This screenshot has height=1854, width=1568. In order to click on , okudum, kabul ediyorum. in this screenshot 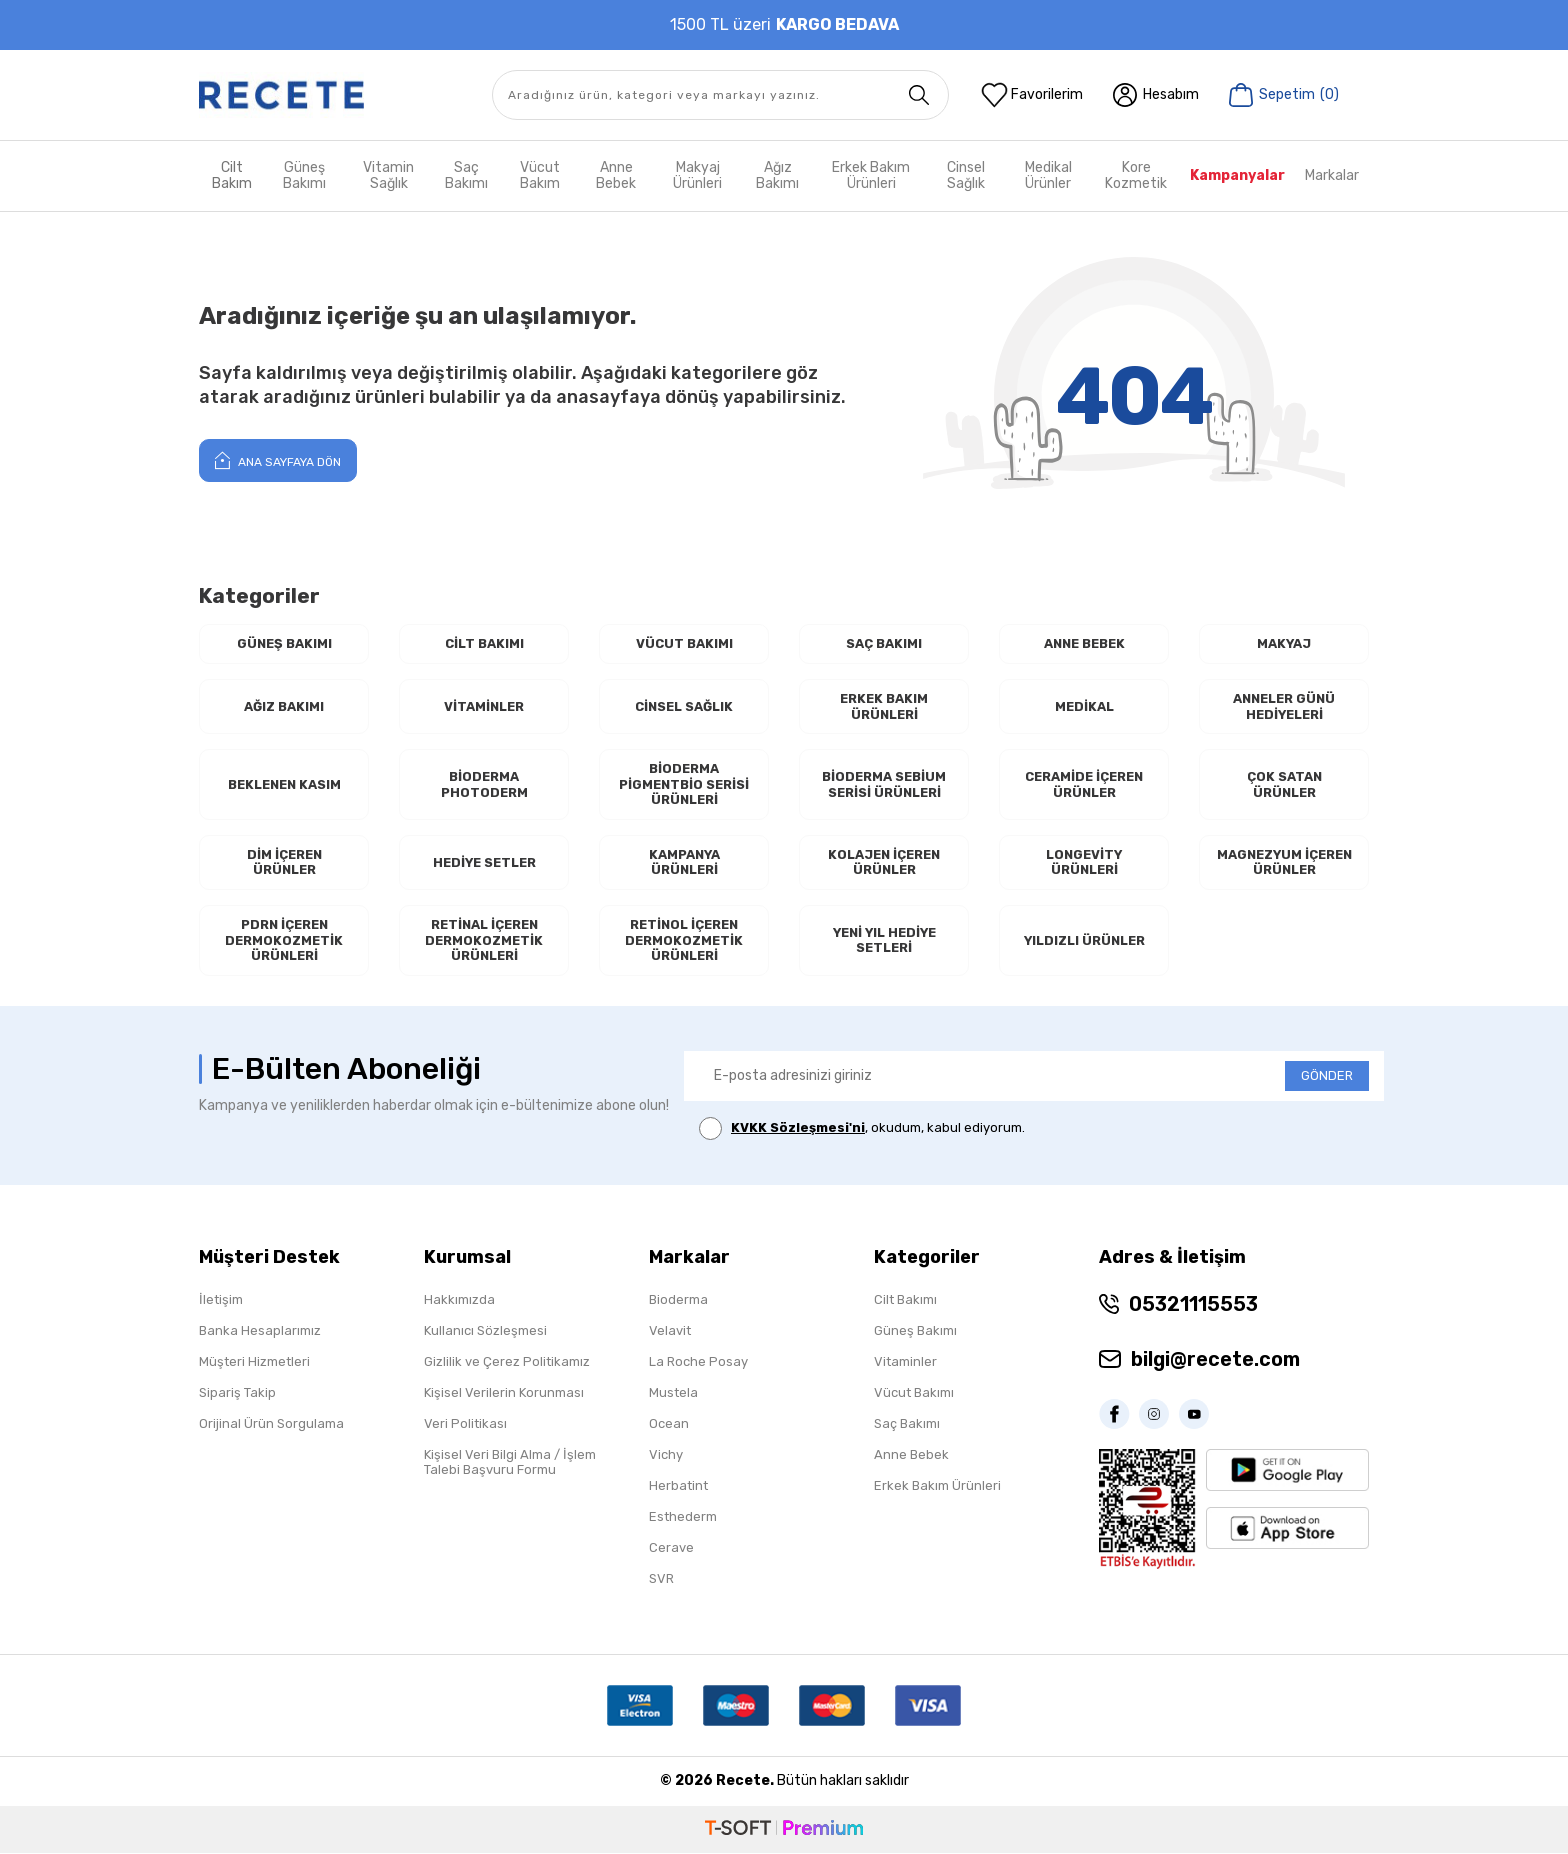, I will do `click(862, 1129)`.